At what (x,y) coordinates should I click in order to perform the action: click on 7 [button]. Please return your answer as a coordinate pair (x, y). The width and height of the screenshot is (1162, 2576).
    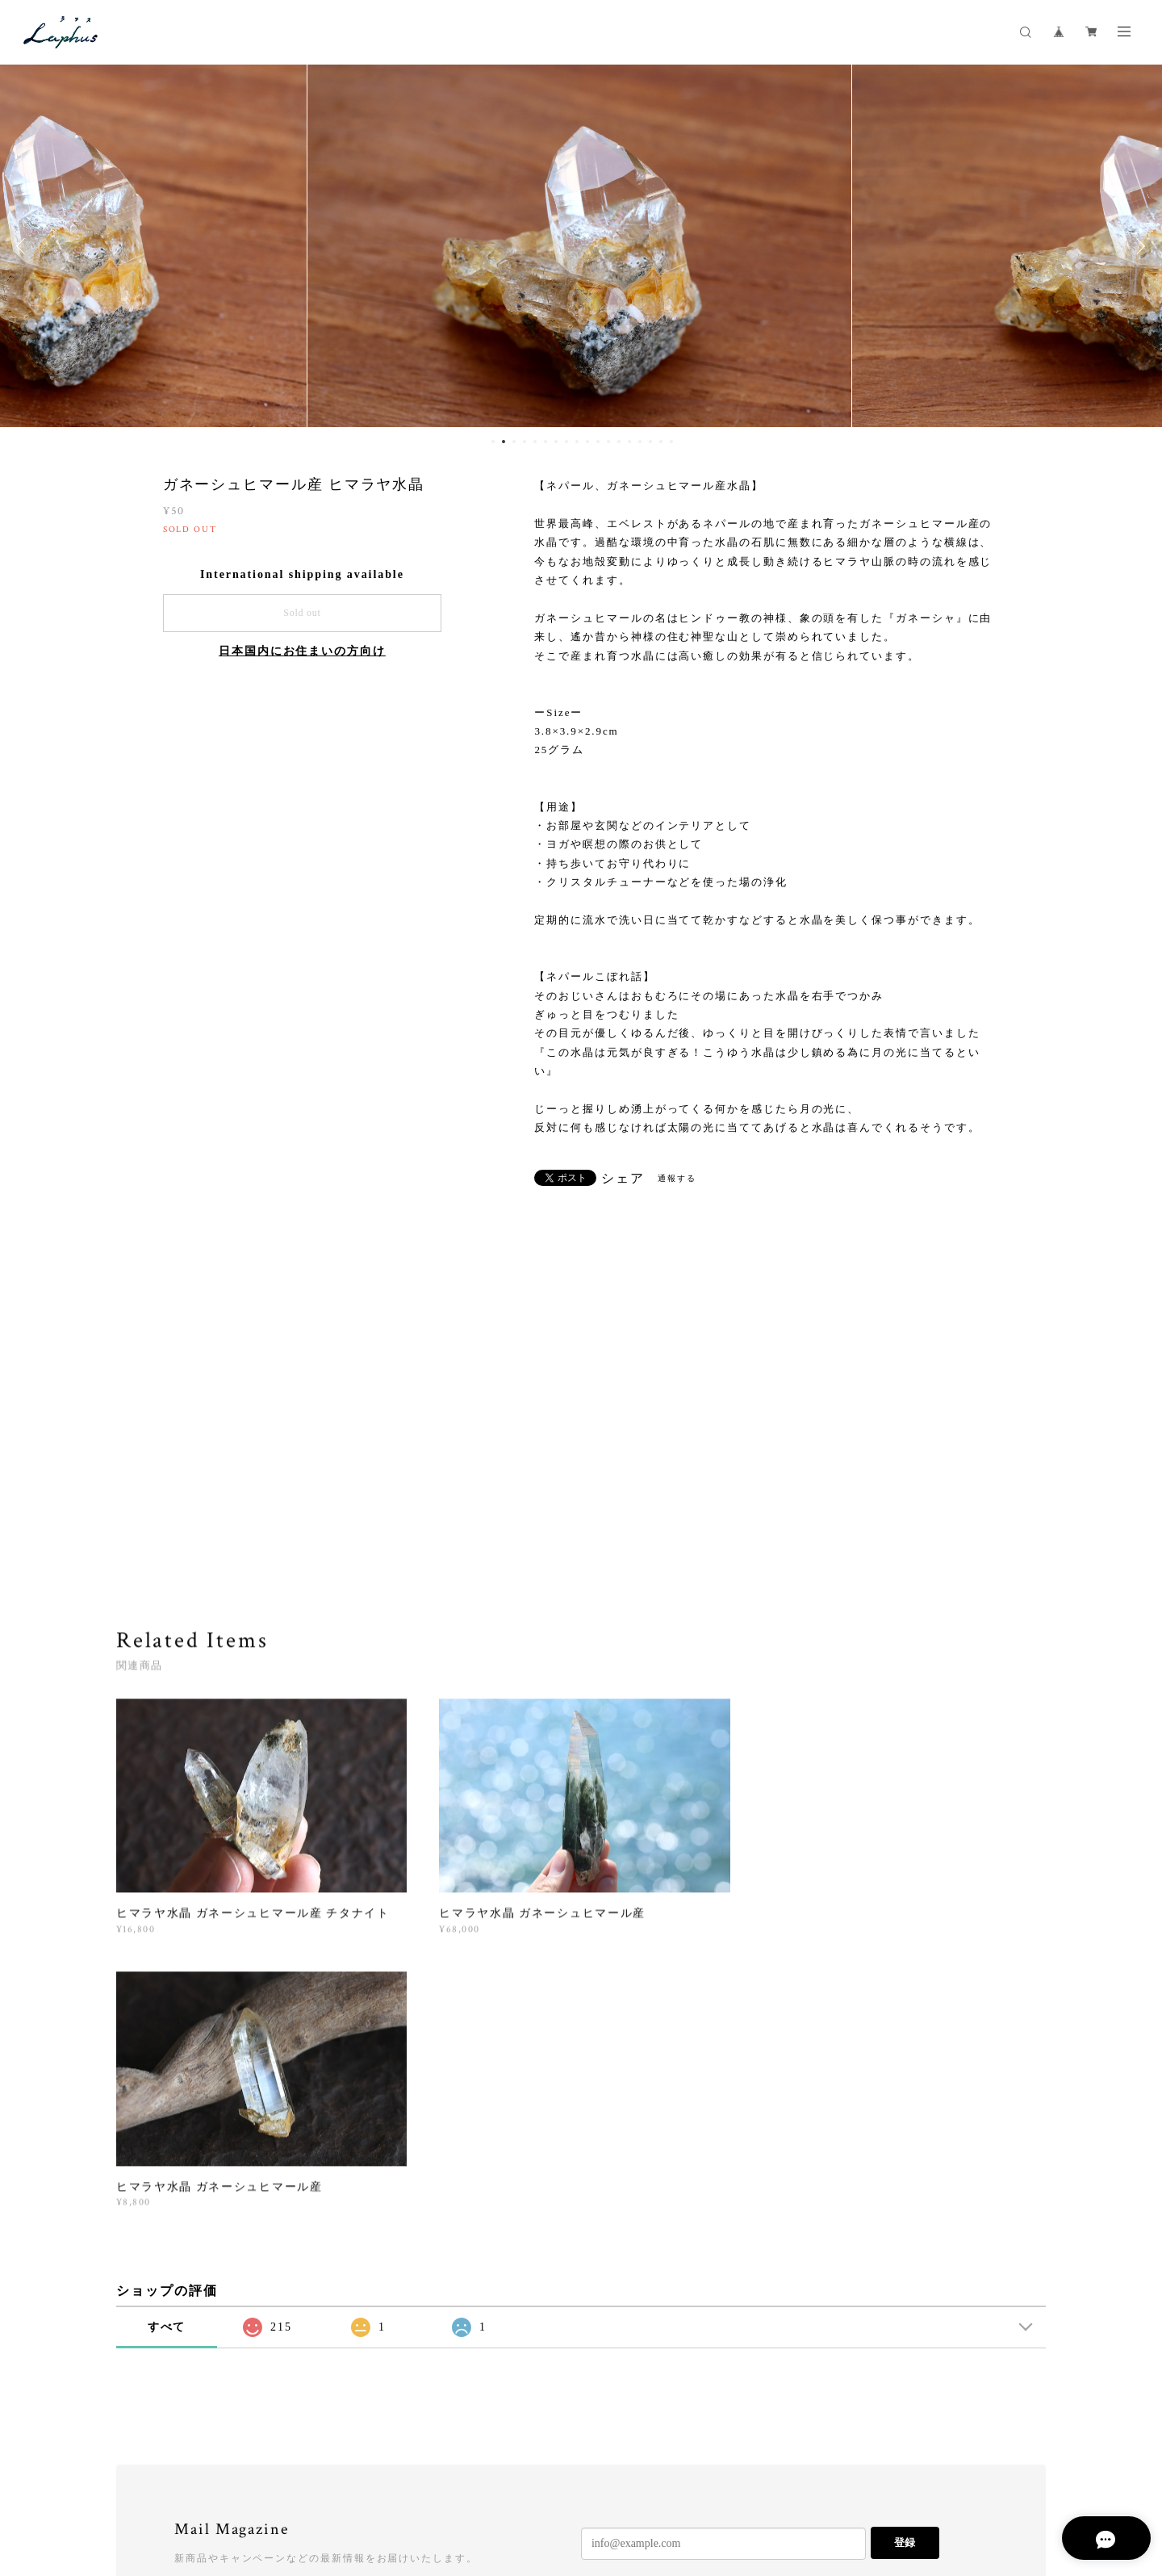
    Looking at the image, I should click on (556, 441).